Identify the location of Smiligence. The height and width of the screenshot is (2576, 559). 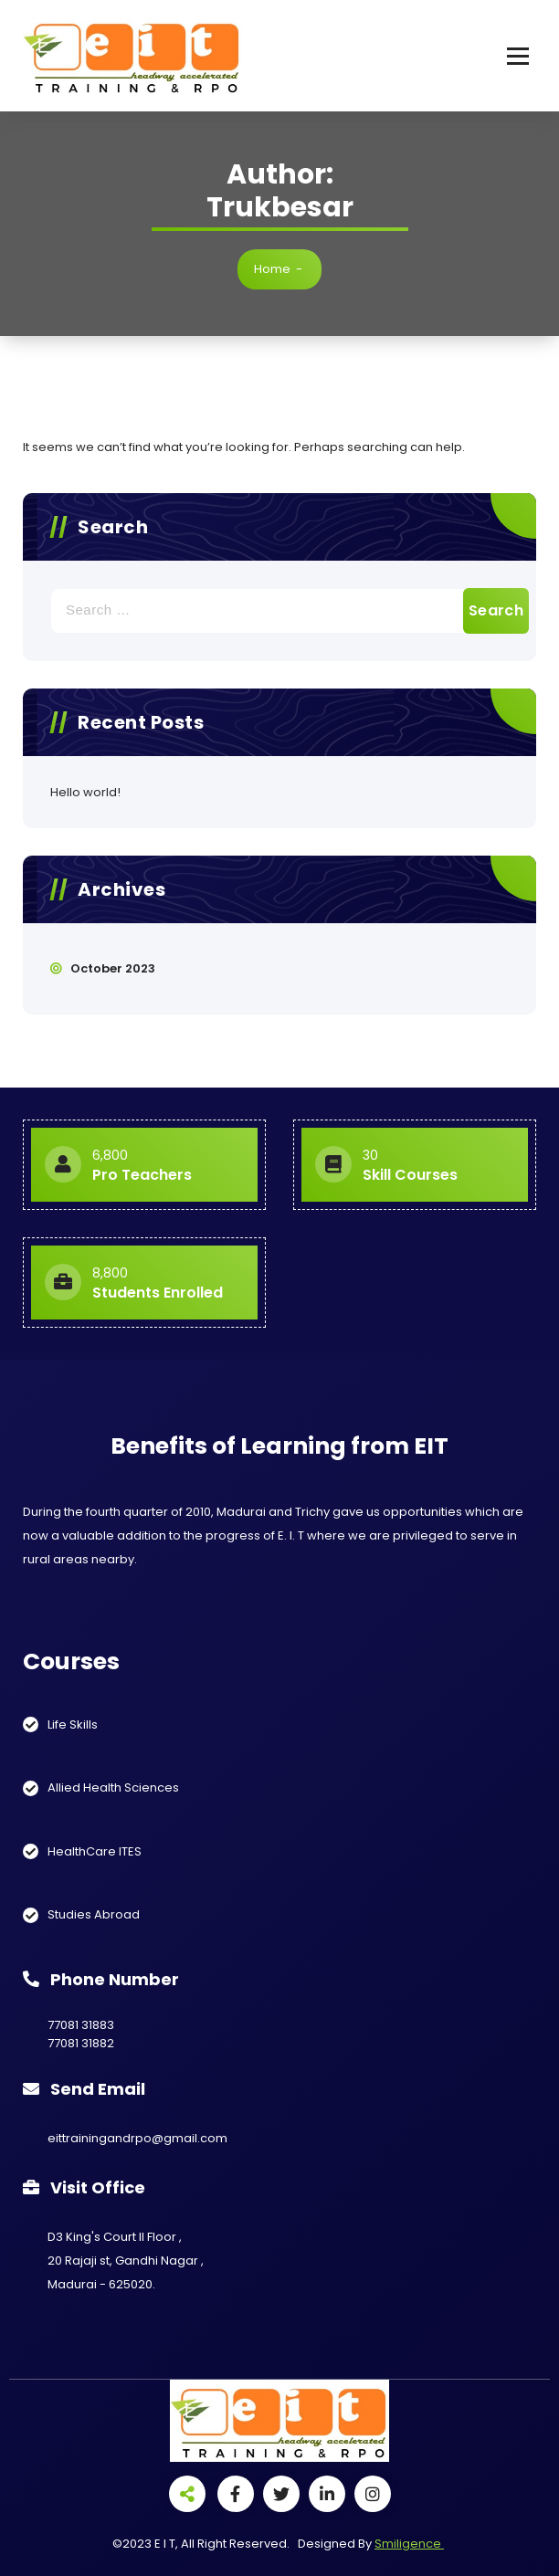
(409, 2543).